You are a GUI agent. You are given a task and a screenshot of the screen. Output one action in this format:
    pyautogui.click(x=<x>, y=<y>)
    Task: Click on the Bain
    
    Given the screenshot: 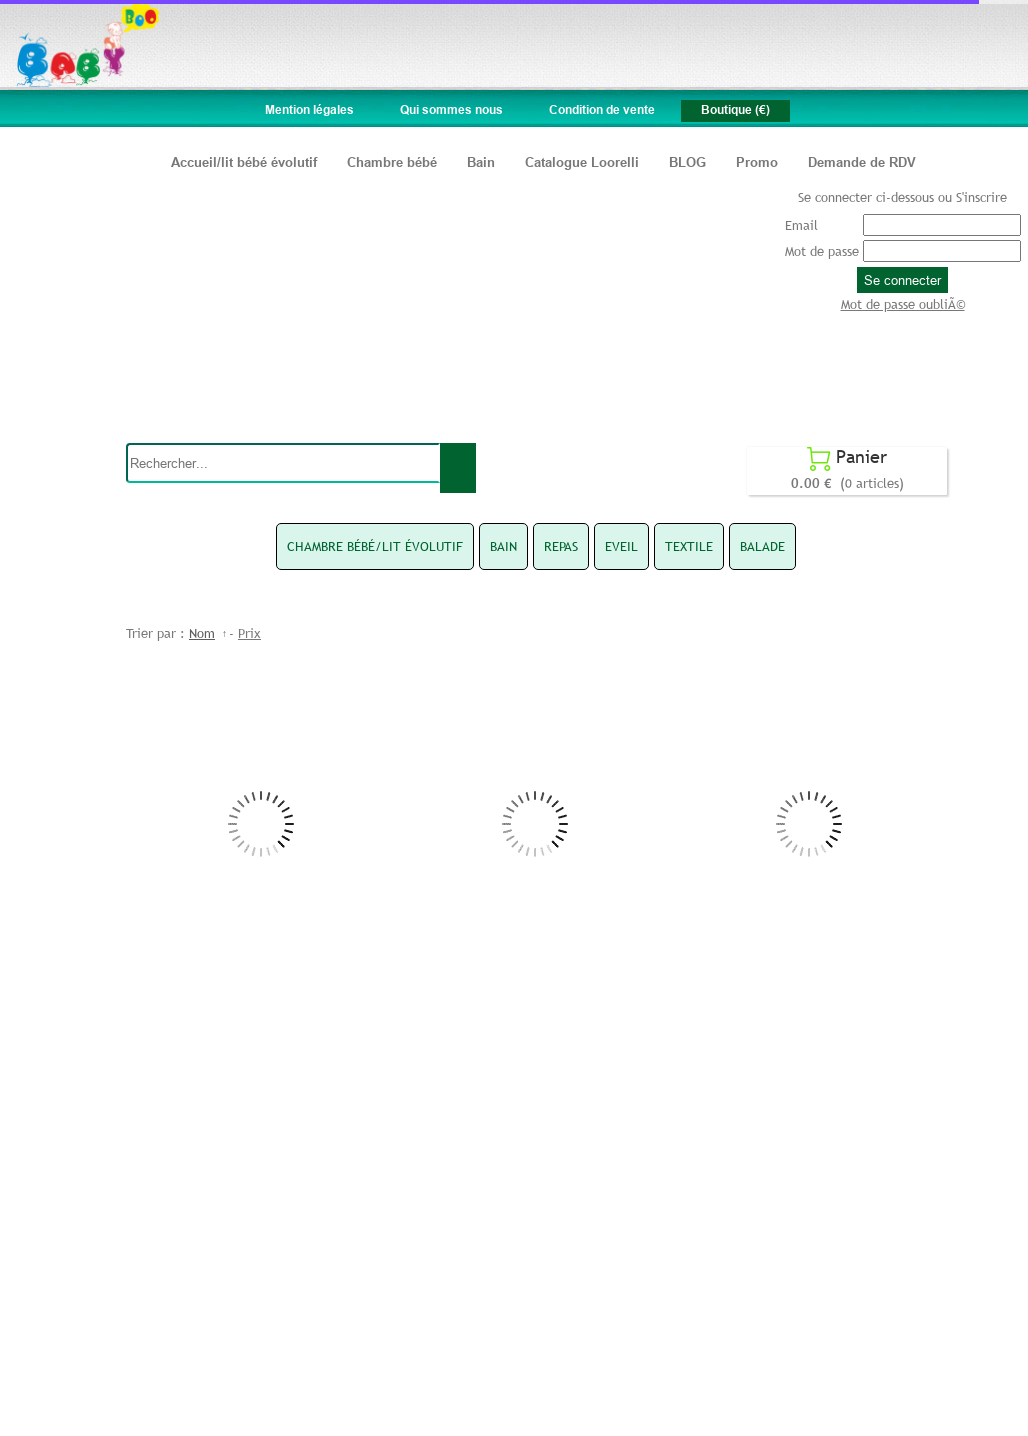 What is the action you would take?
    pyautogui.click(x=481, y=162)
    